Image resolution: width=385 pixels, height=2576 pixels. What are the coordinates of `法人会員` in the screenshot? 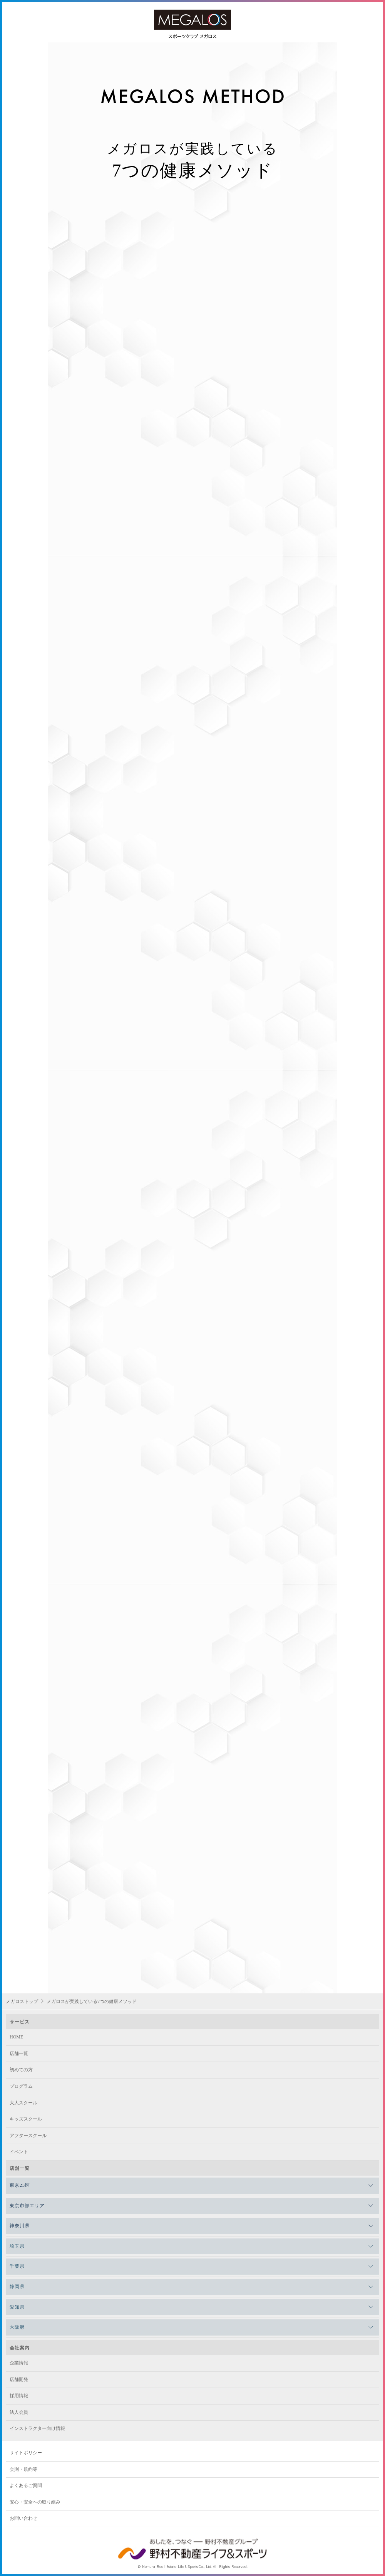 It's located at (19, 2412).